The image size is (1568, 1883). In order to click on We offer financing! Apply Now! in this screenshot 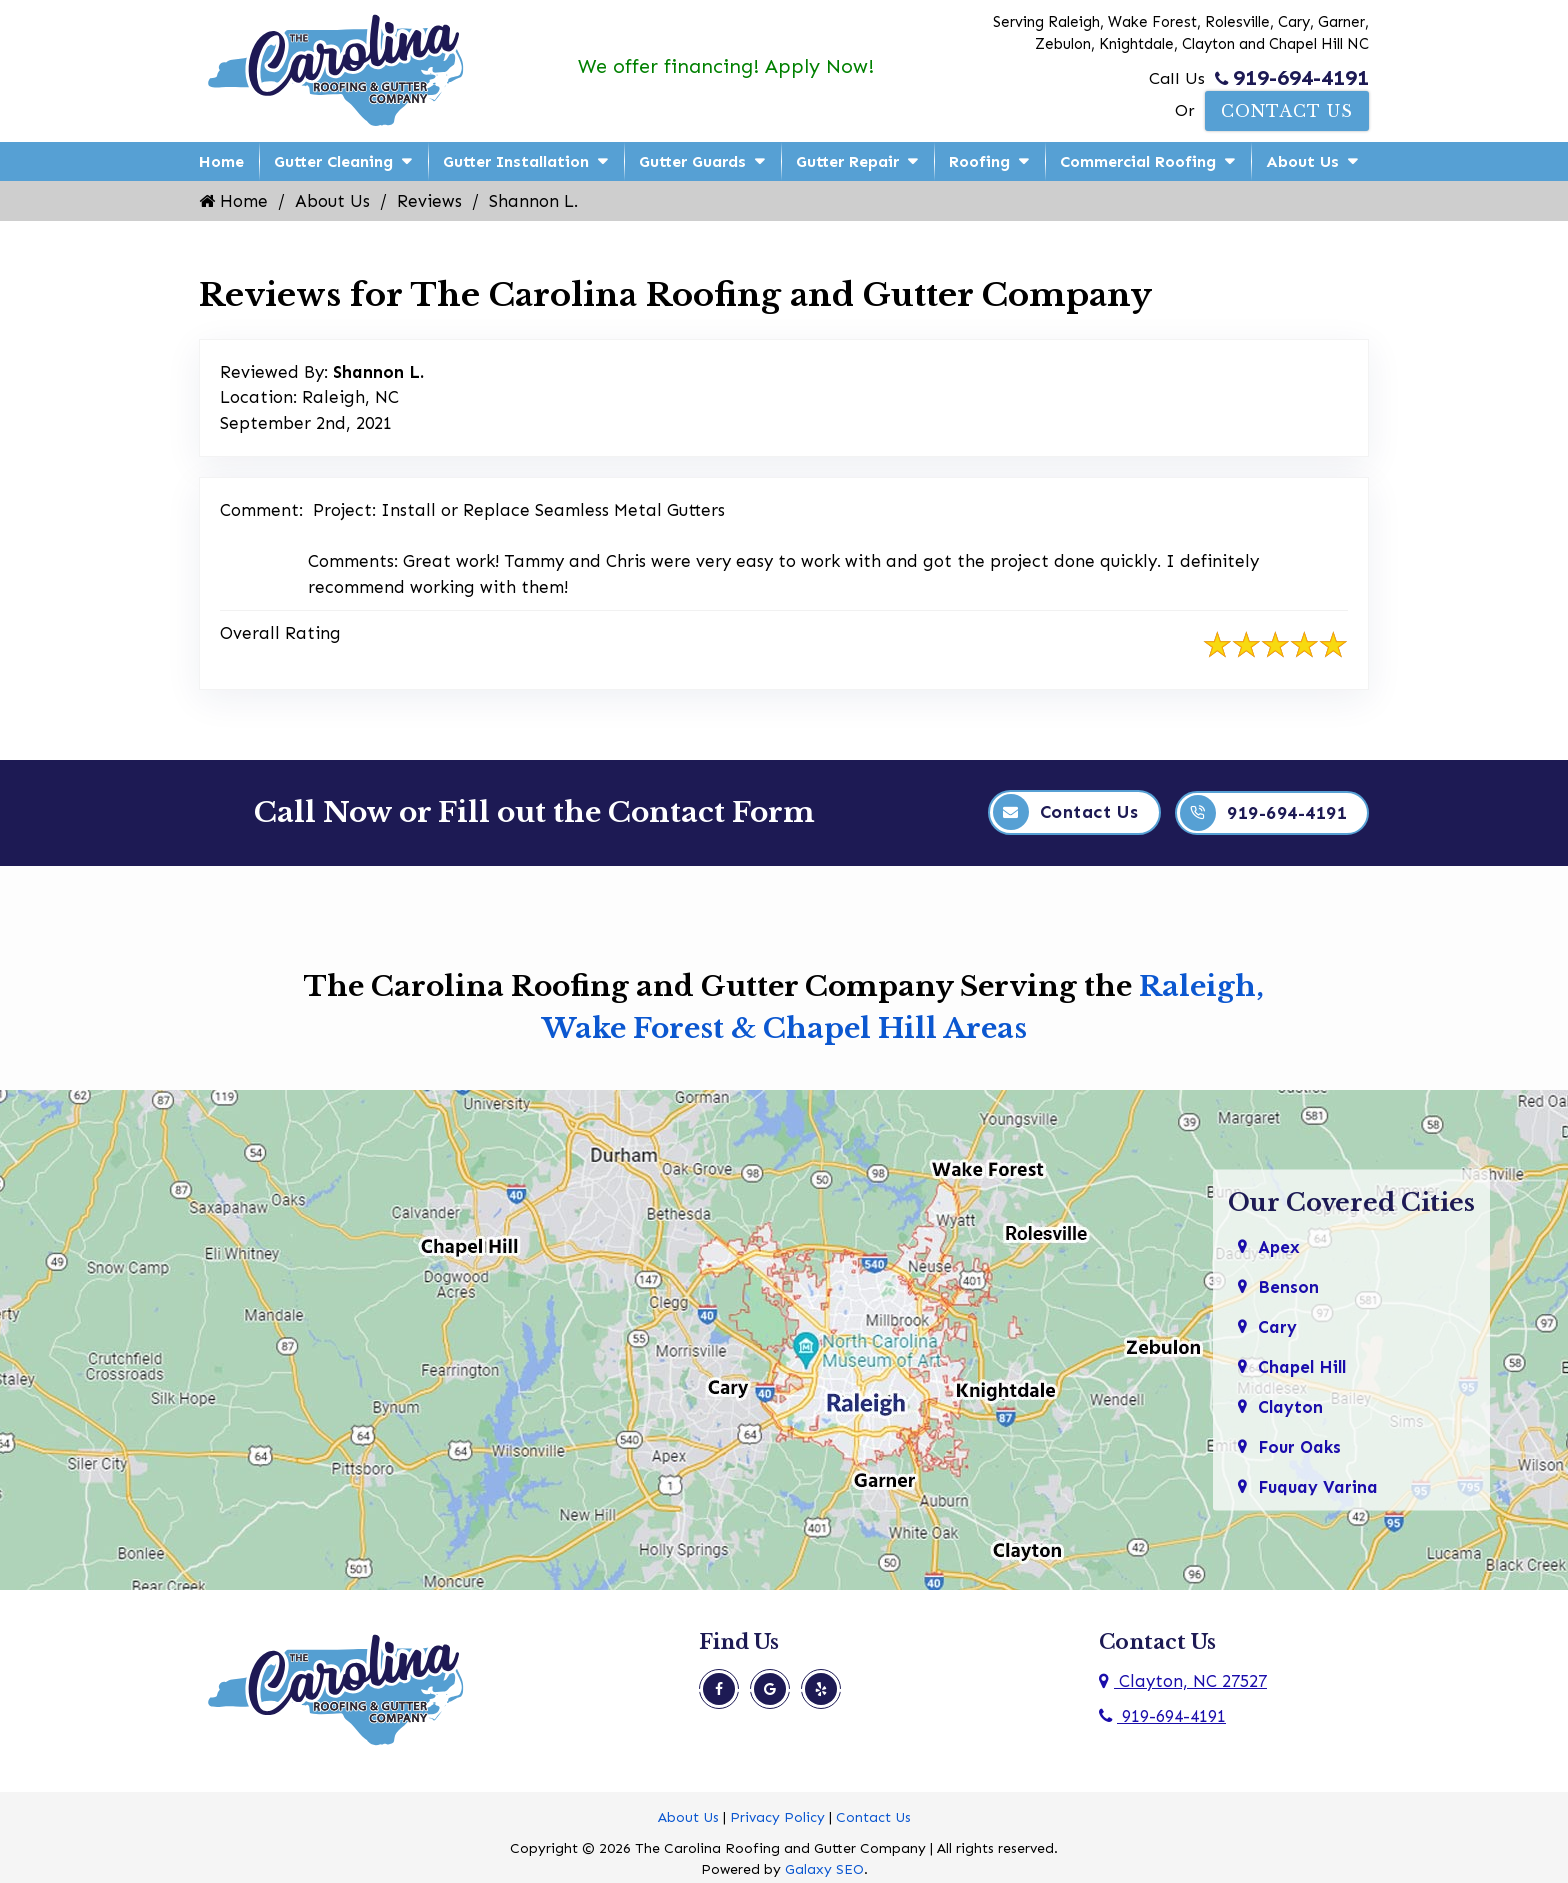, I will do `click(725, 66)`.